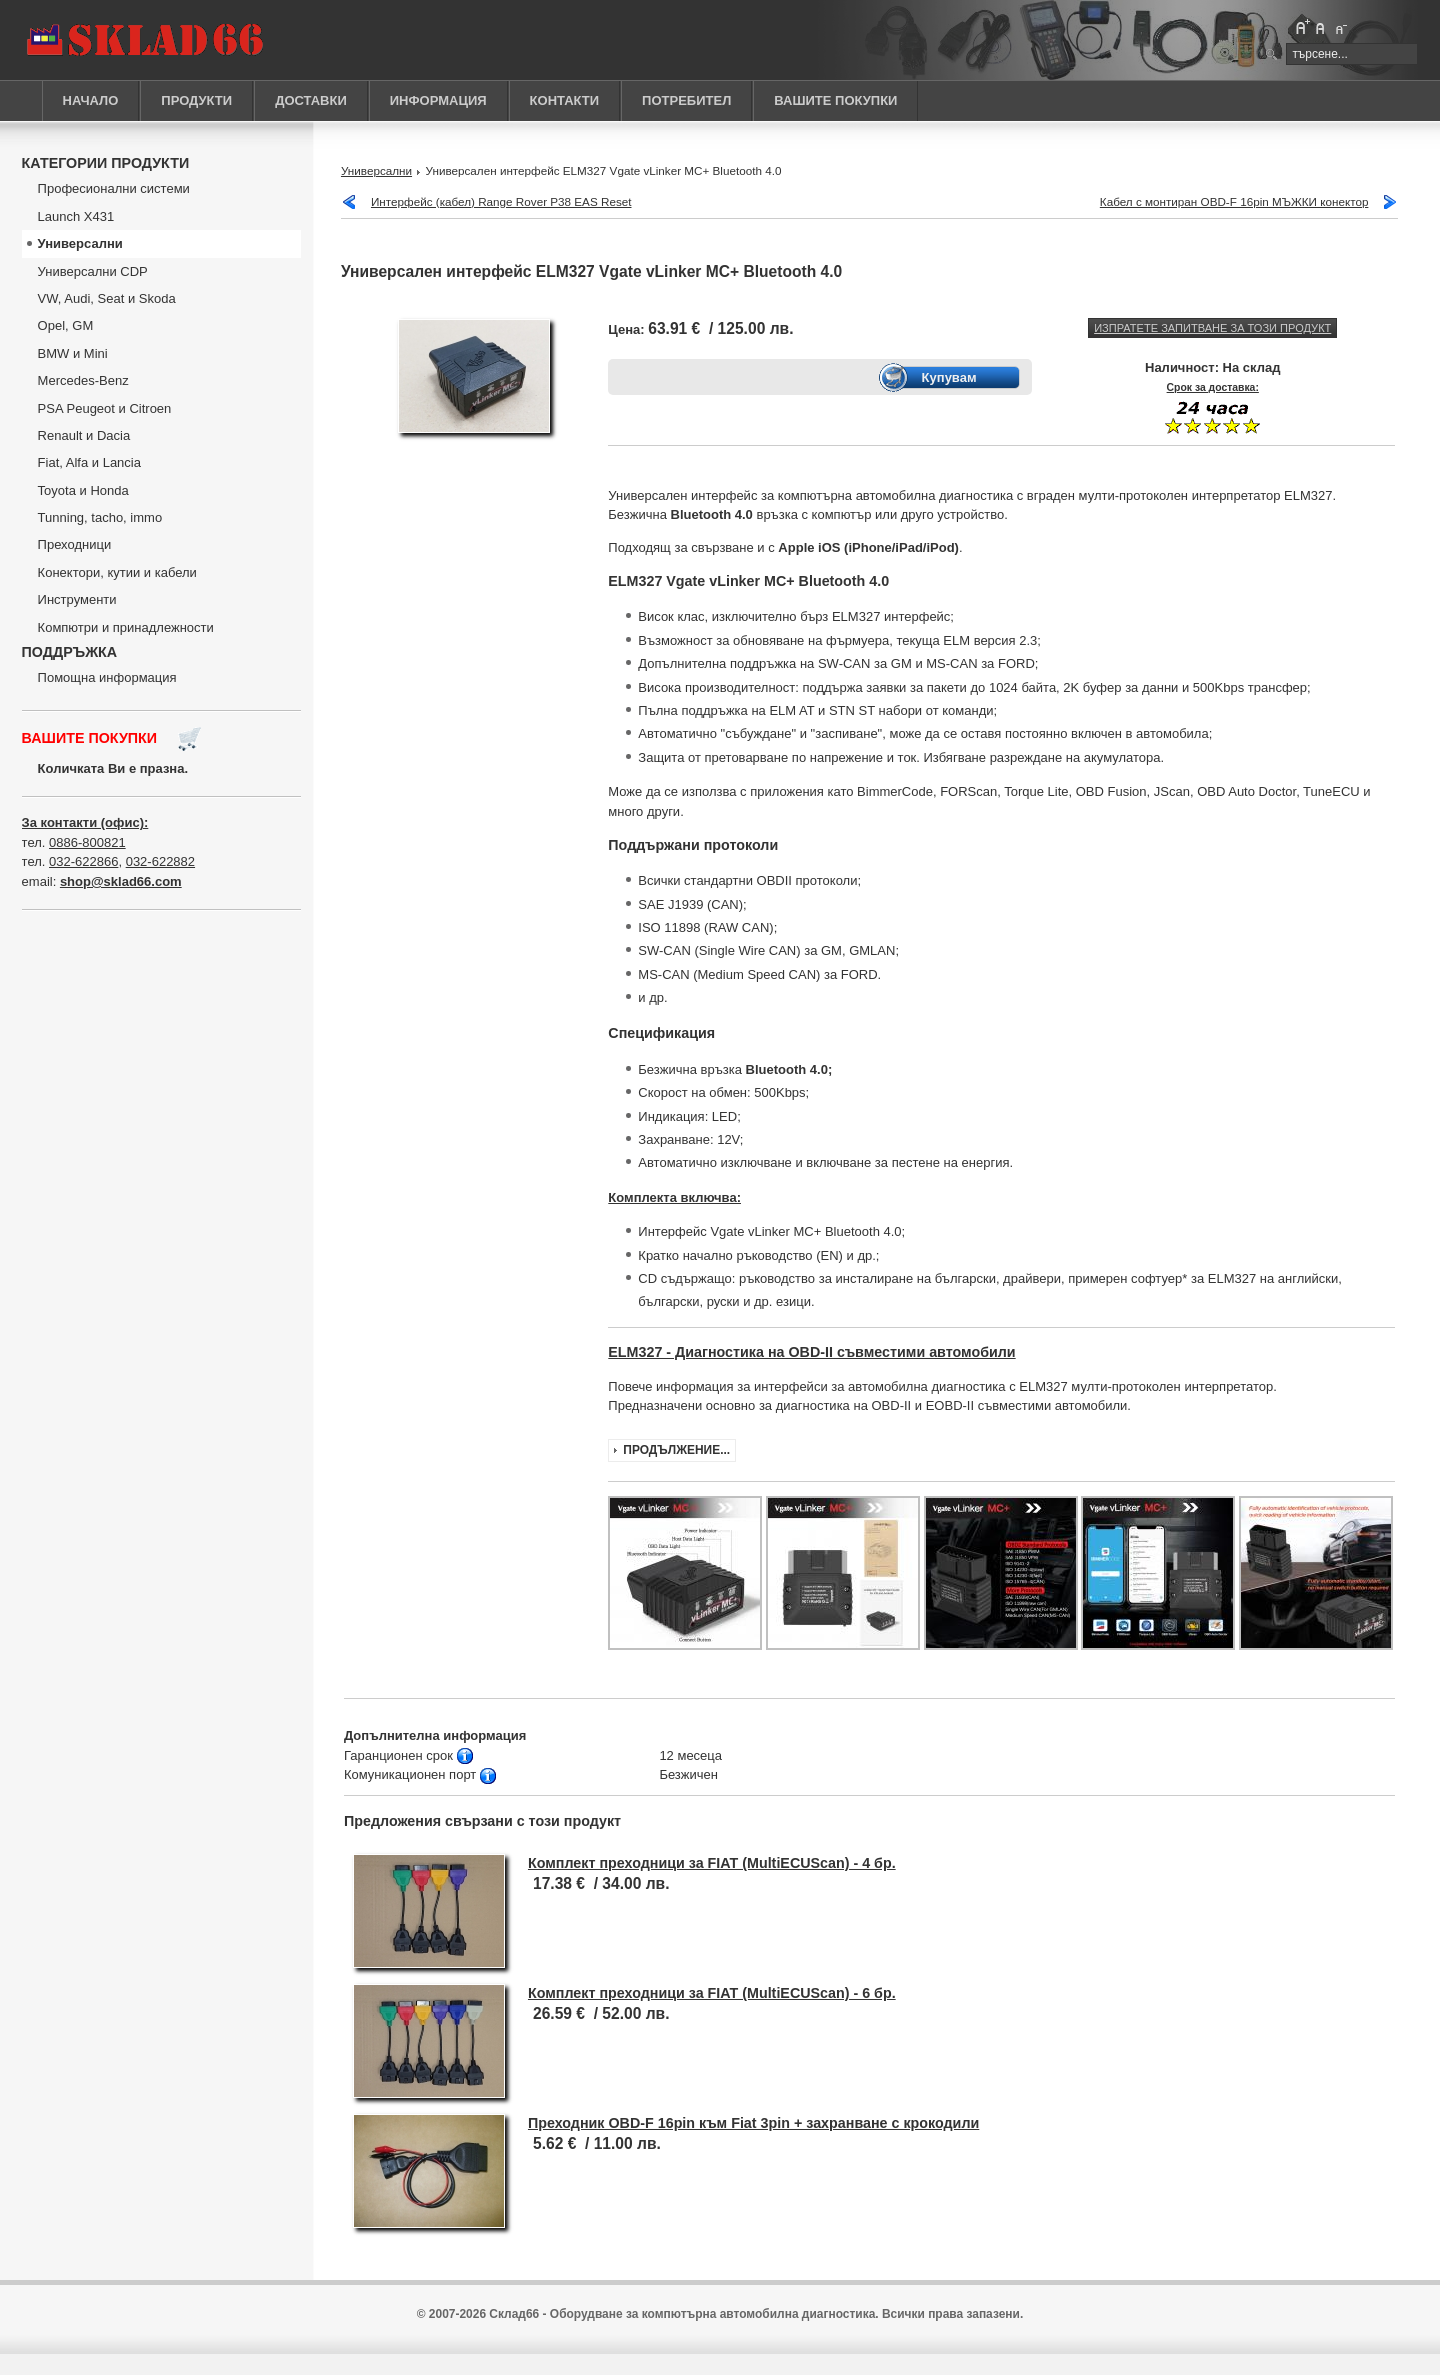 This screenshot has width=1440, height=2375. Describe the element at coordinates (91, 100) in the screenshot. I see `НАЧАЛО` at that location.